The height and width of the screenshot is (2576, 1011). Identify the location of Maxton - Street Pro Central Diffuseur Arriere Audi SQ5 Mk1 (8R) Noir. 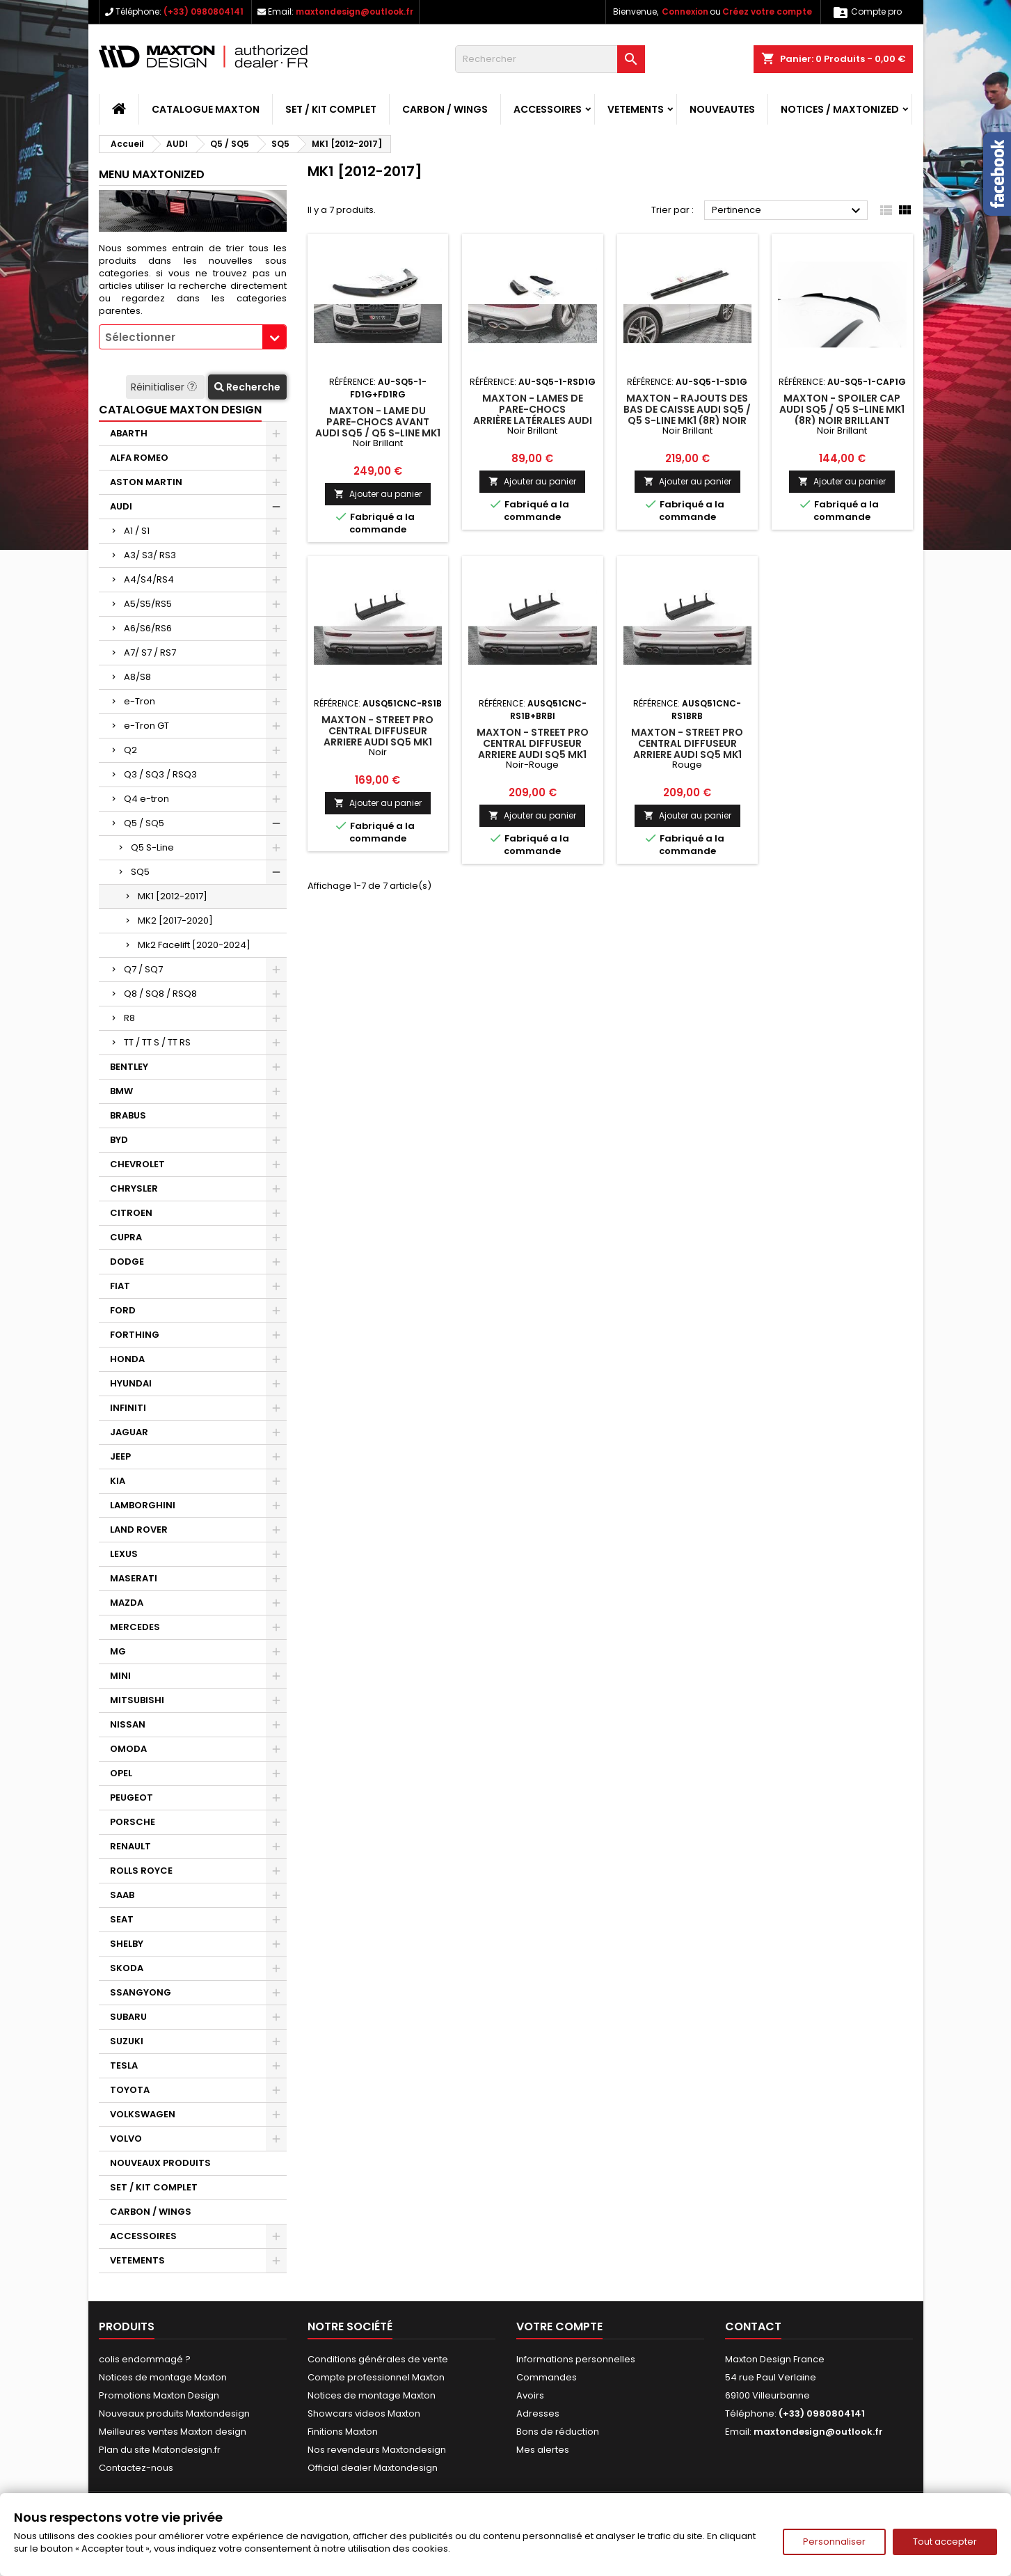
(377, 736).